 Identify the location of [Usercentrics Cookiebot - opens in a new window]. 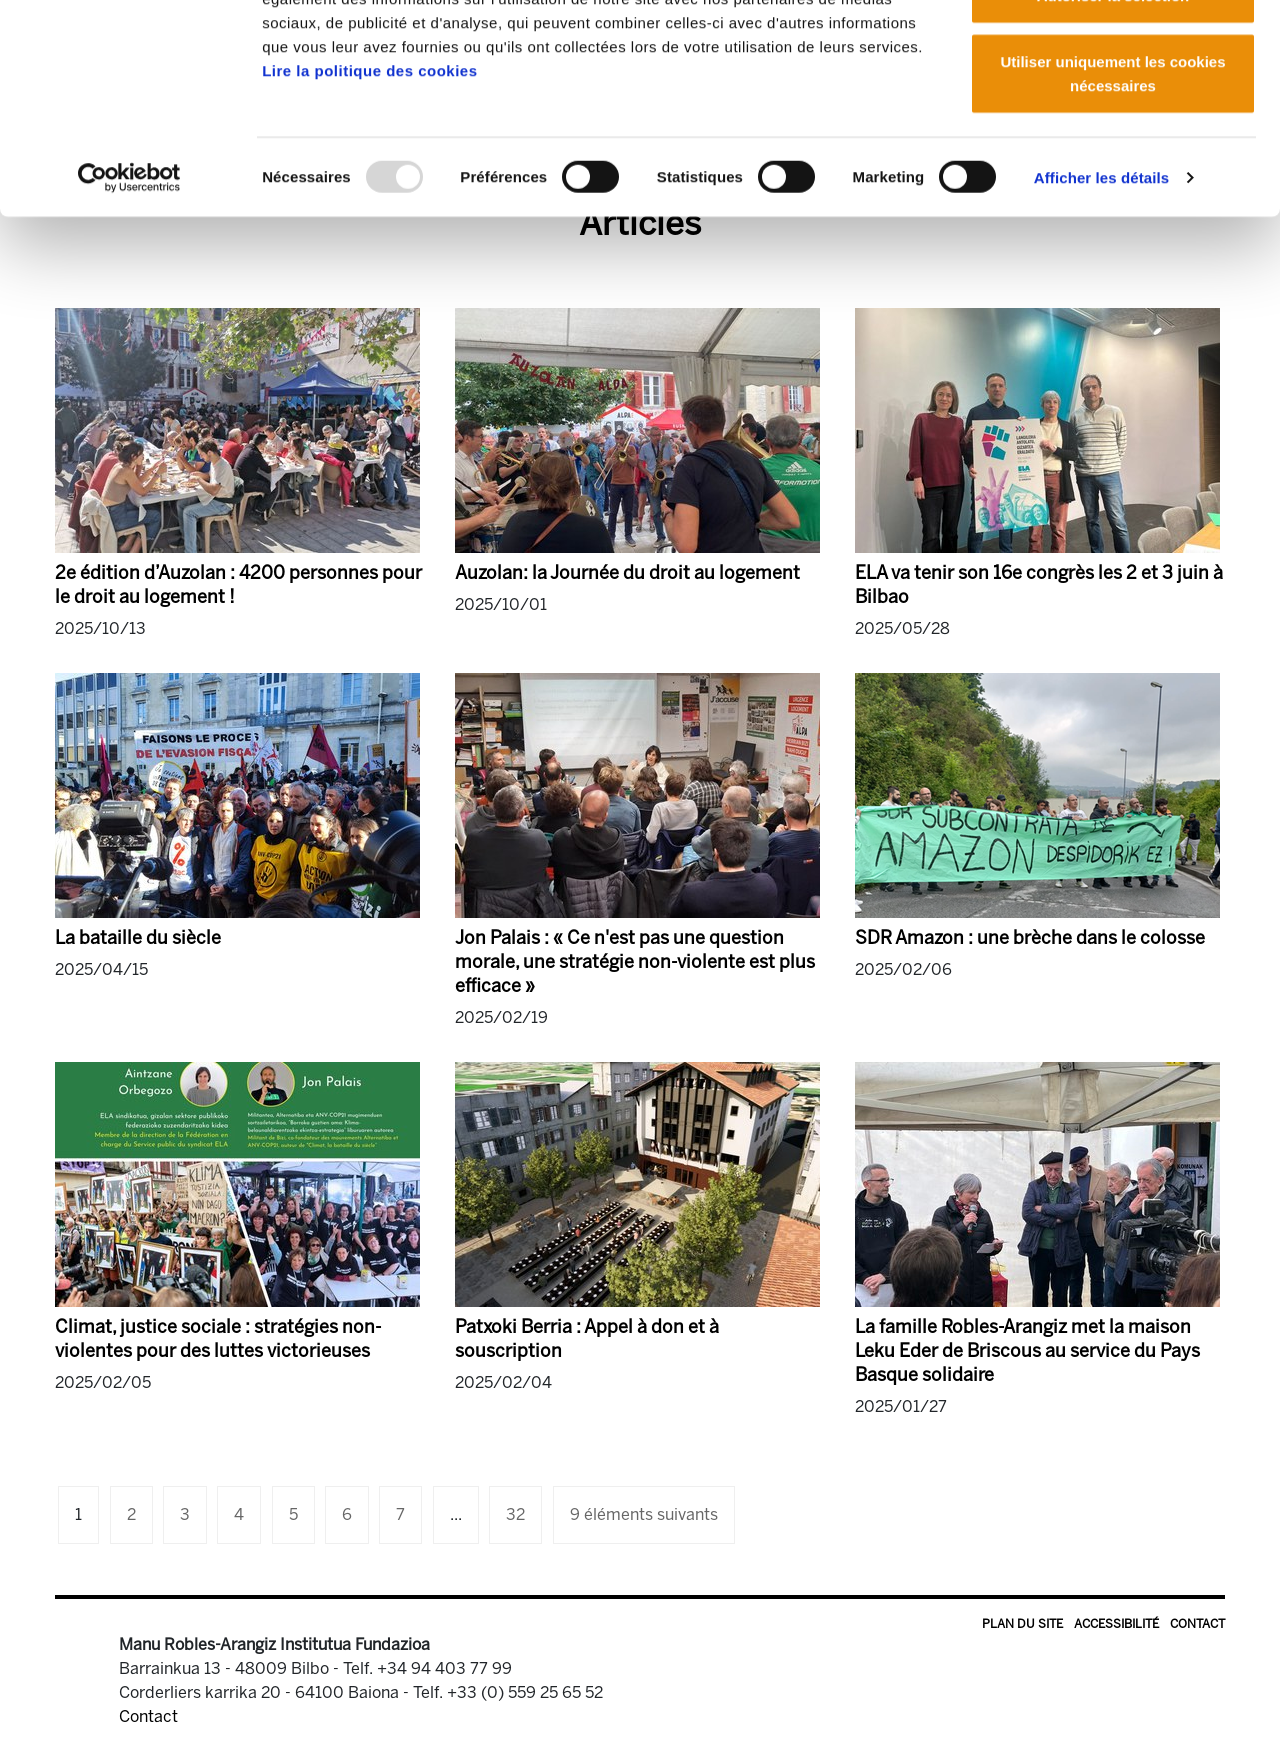
(129, 300).